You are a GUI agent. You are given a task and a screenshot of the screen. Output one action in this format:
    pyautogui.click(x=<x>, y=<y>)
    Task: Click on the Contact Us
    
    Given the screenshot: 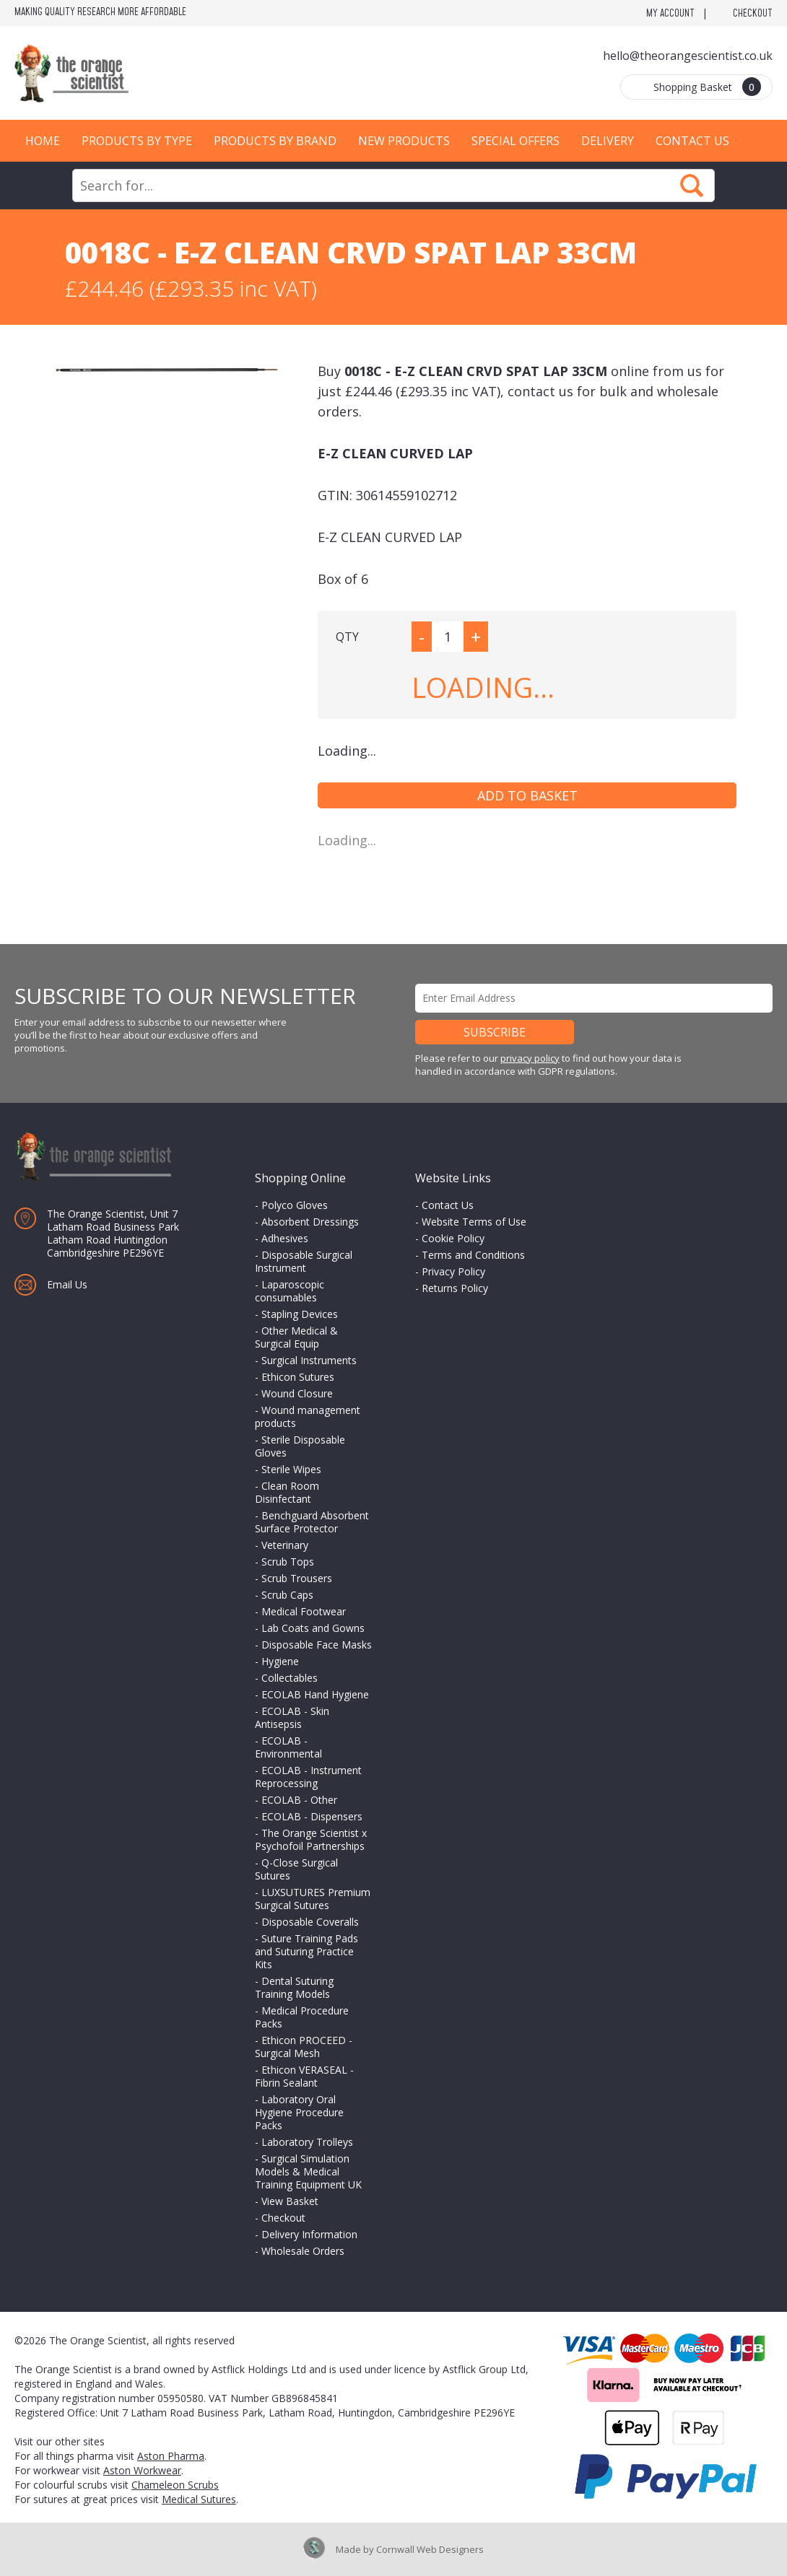 What is the action you would take?
    pyautogui.click(x=692, y=141)
    